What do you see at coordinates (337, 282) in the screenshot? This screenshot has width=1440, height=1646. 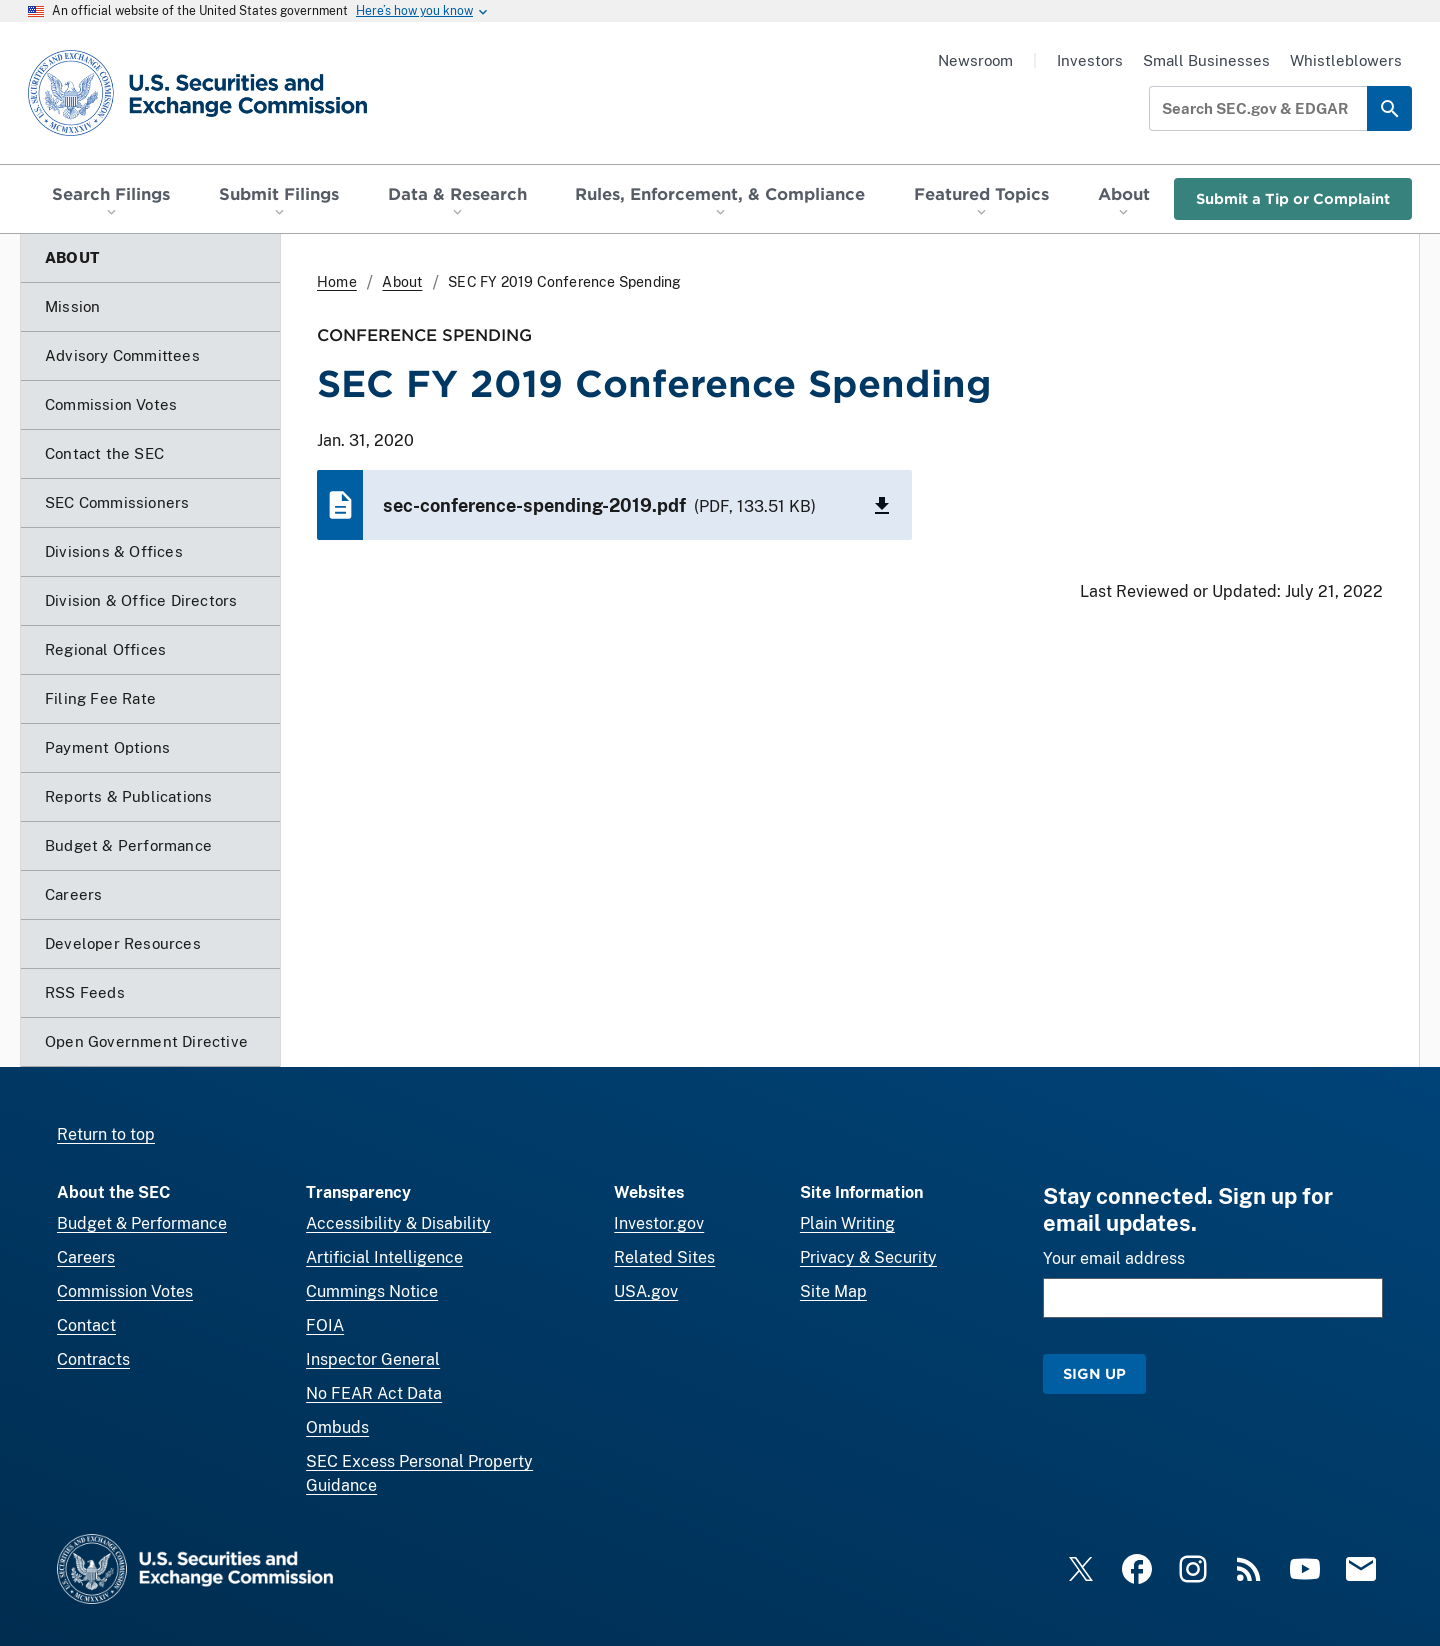 I see `Home` at bounding box center [337, 282].